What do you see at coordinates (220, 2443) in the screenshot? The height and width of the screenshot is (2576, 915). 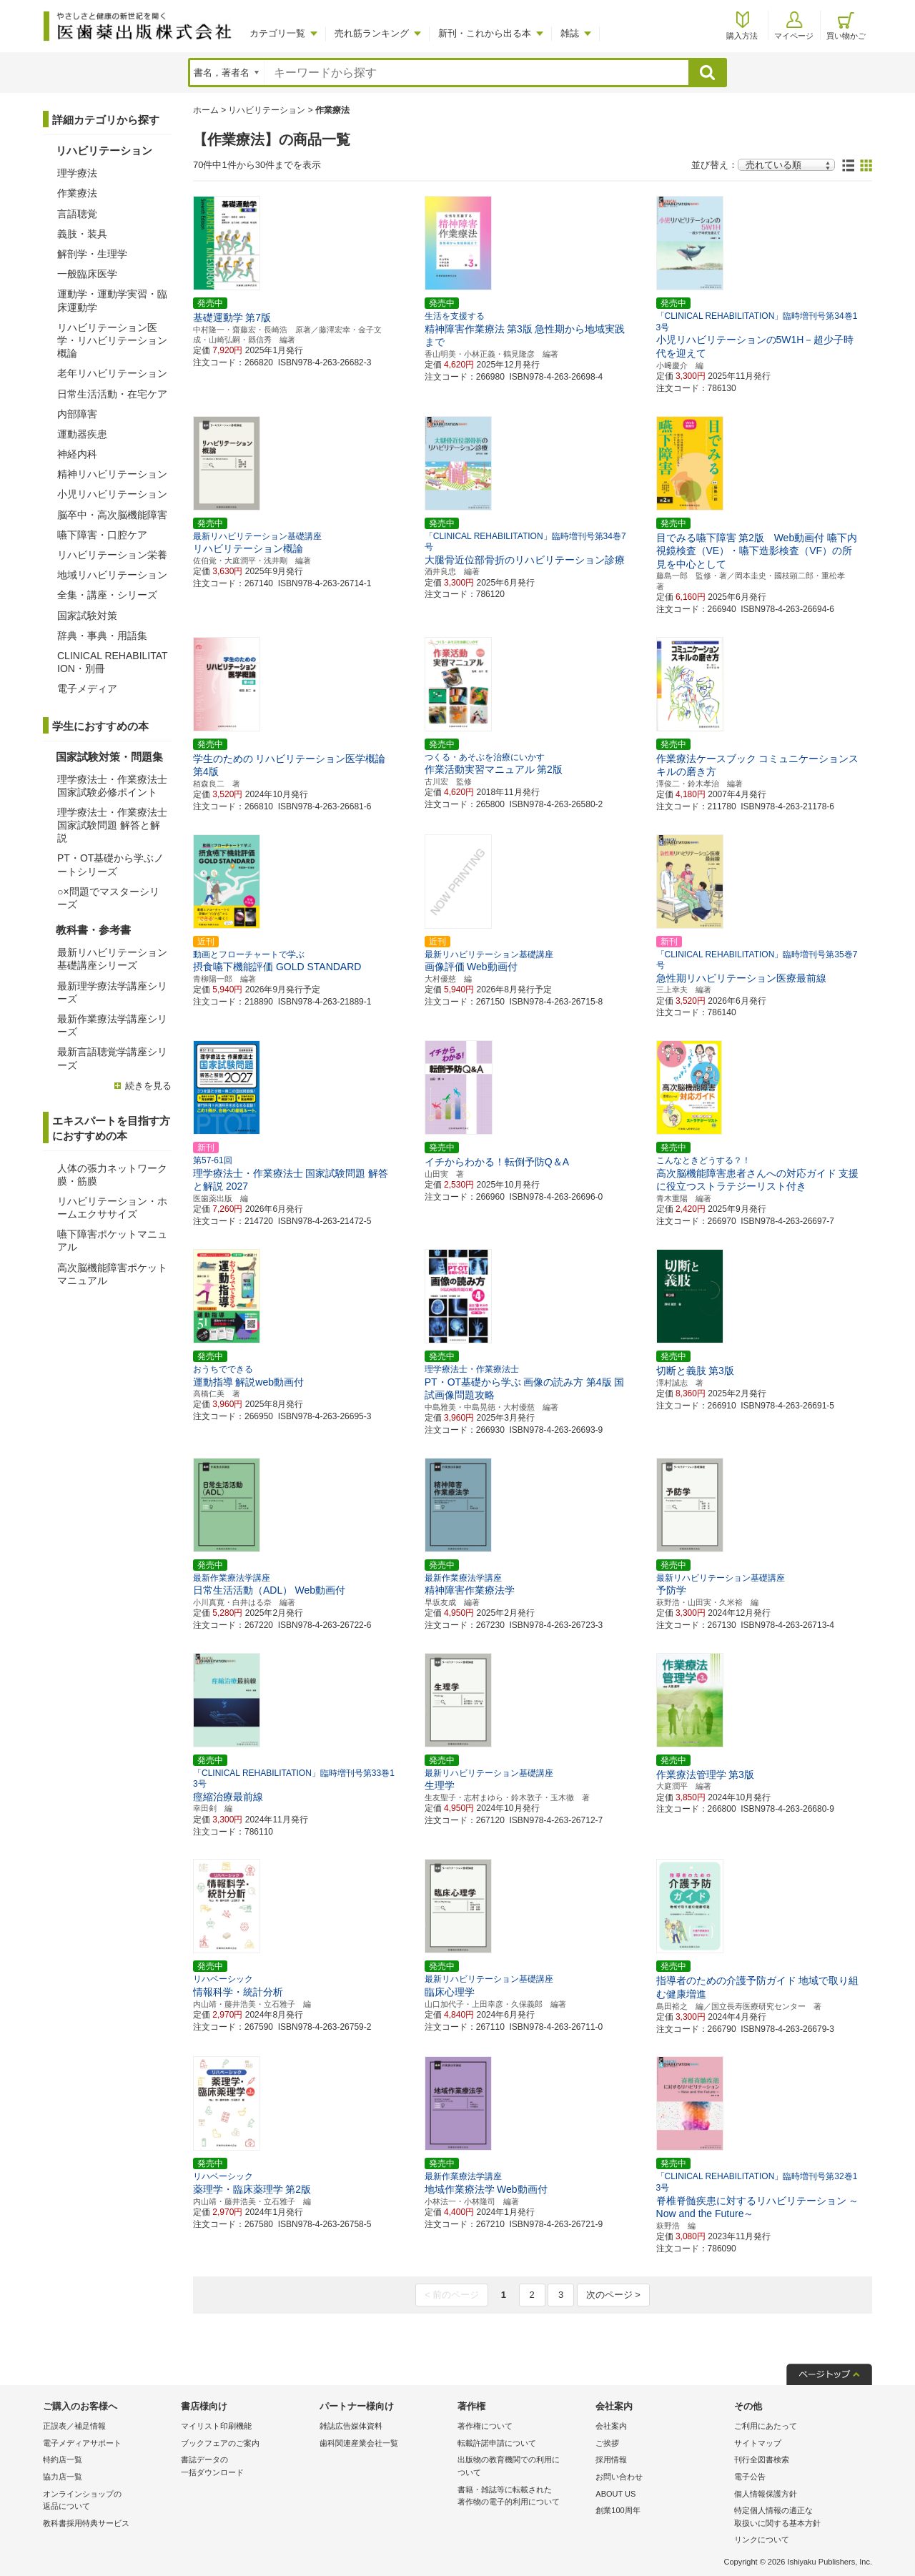 I see `ブックフェアのご案内` at bounding box center [220, 2443].